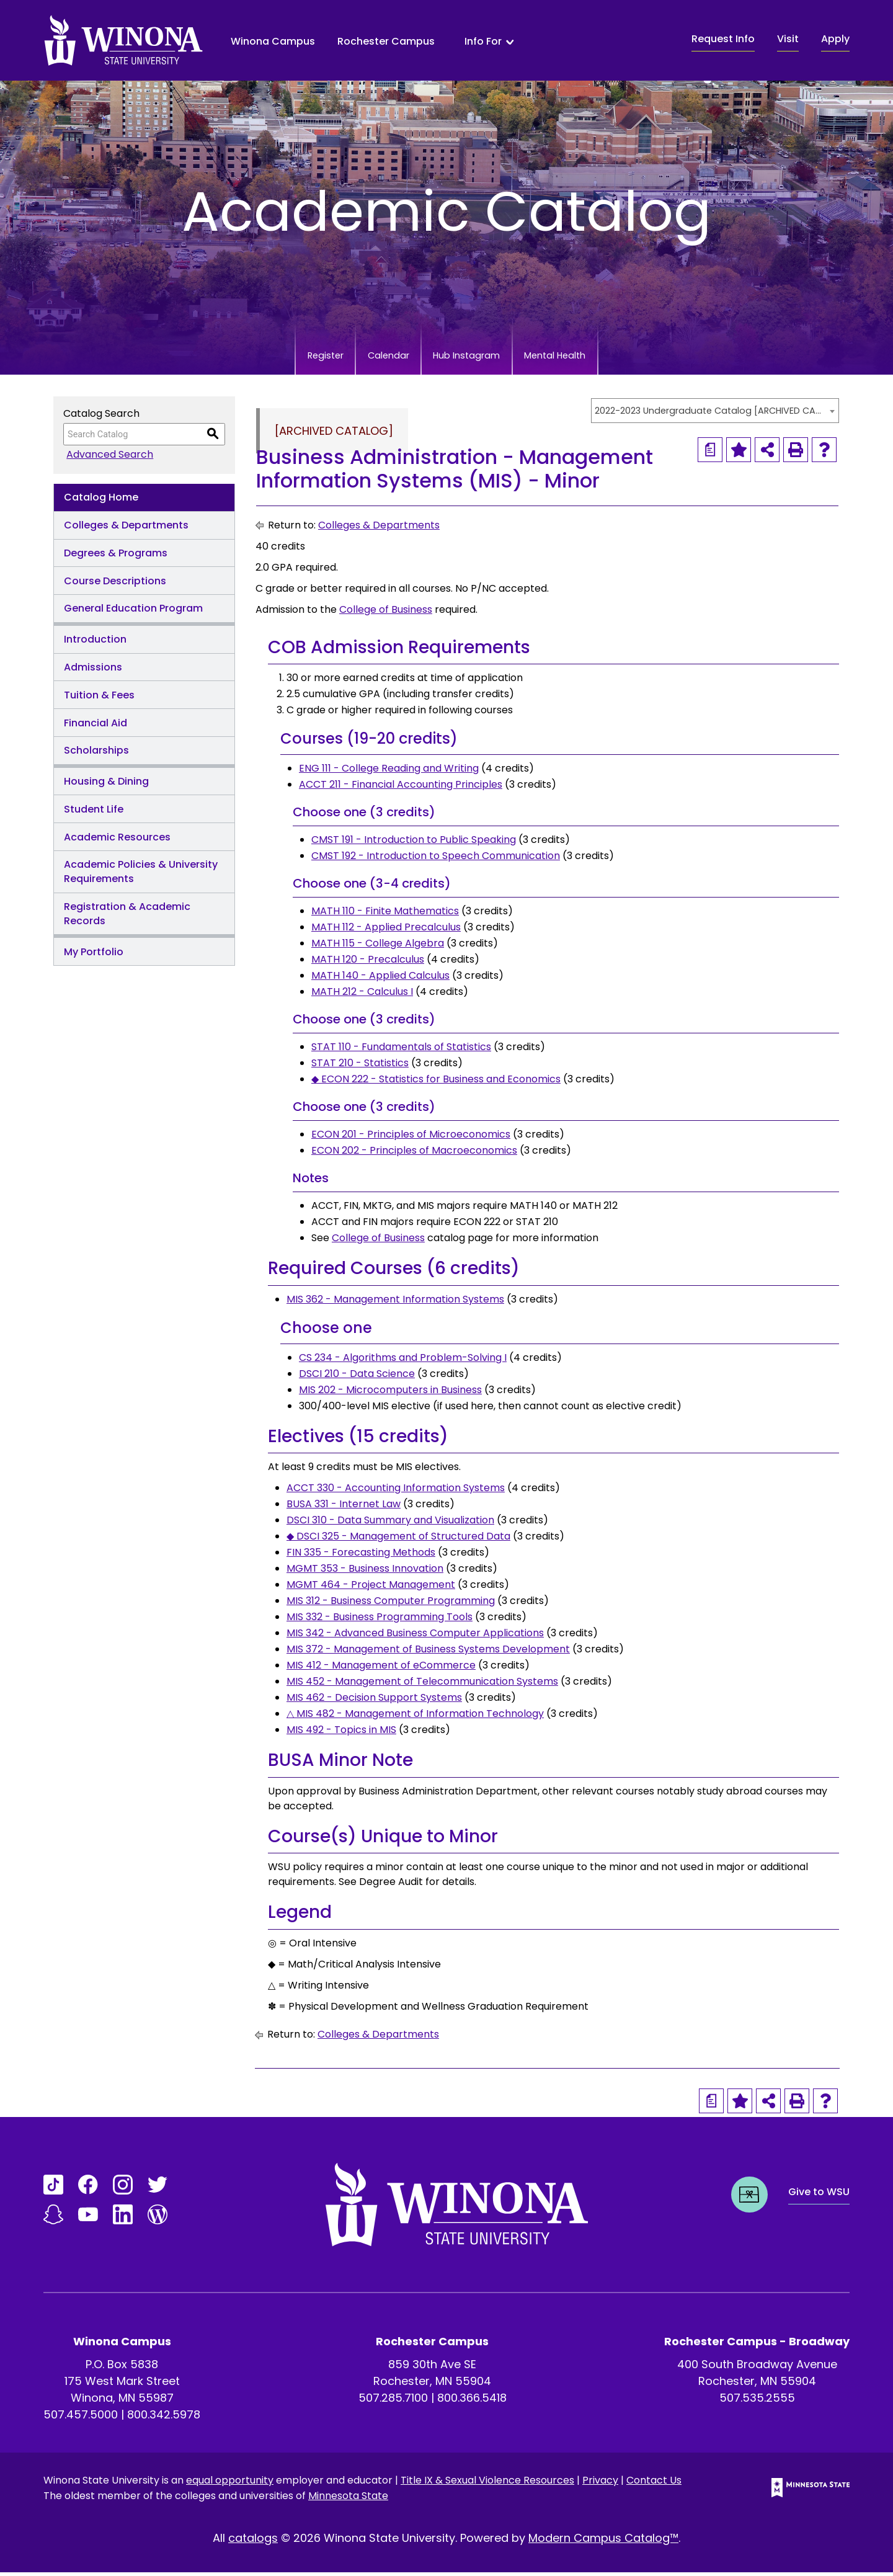 The width and height of the screenshot is (893, 2576). Describe the element at coordinates (344, 1507) in the screenshot. I see `BUSA 331 - Internet Law [View course details for BUSA 331 - Internet Law]` at that location.